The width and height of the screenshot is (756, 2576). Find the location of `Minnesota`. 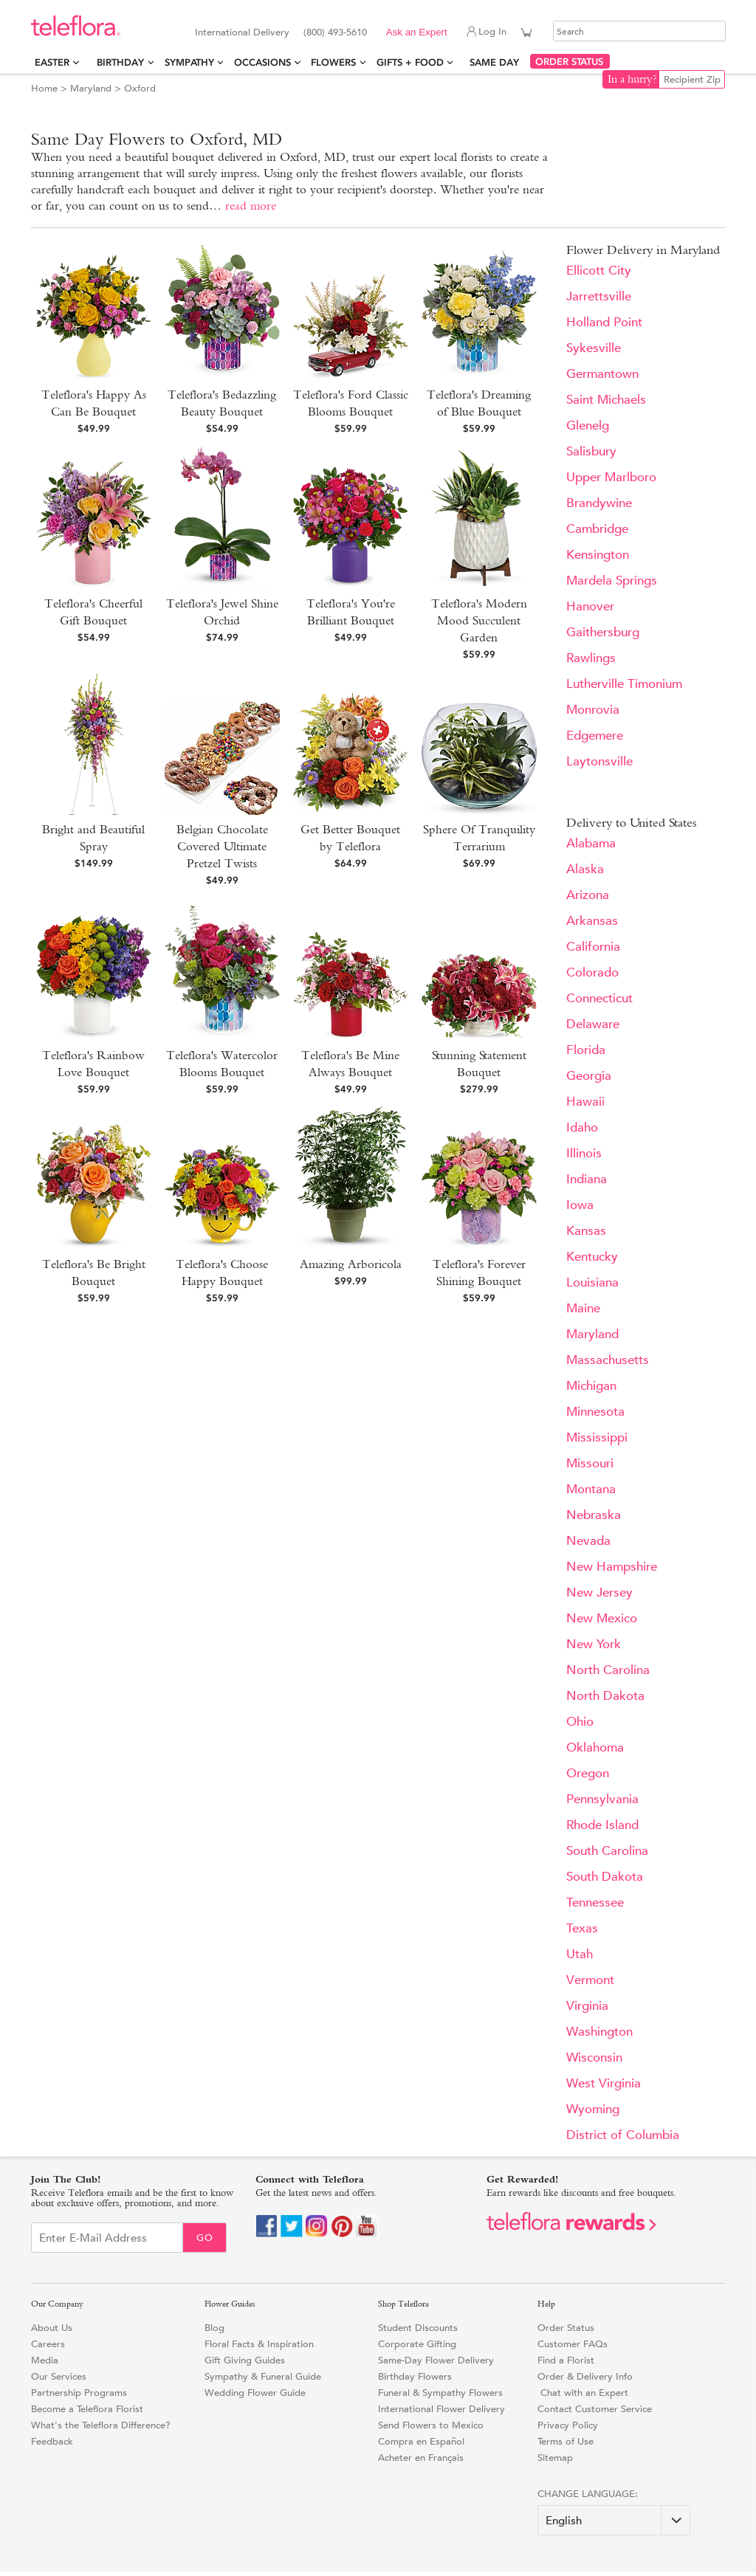

Minnesota is located at coordinates (595, 1411).